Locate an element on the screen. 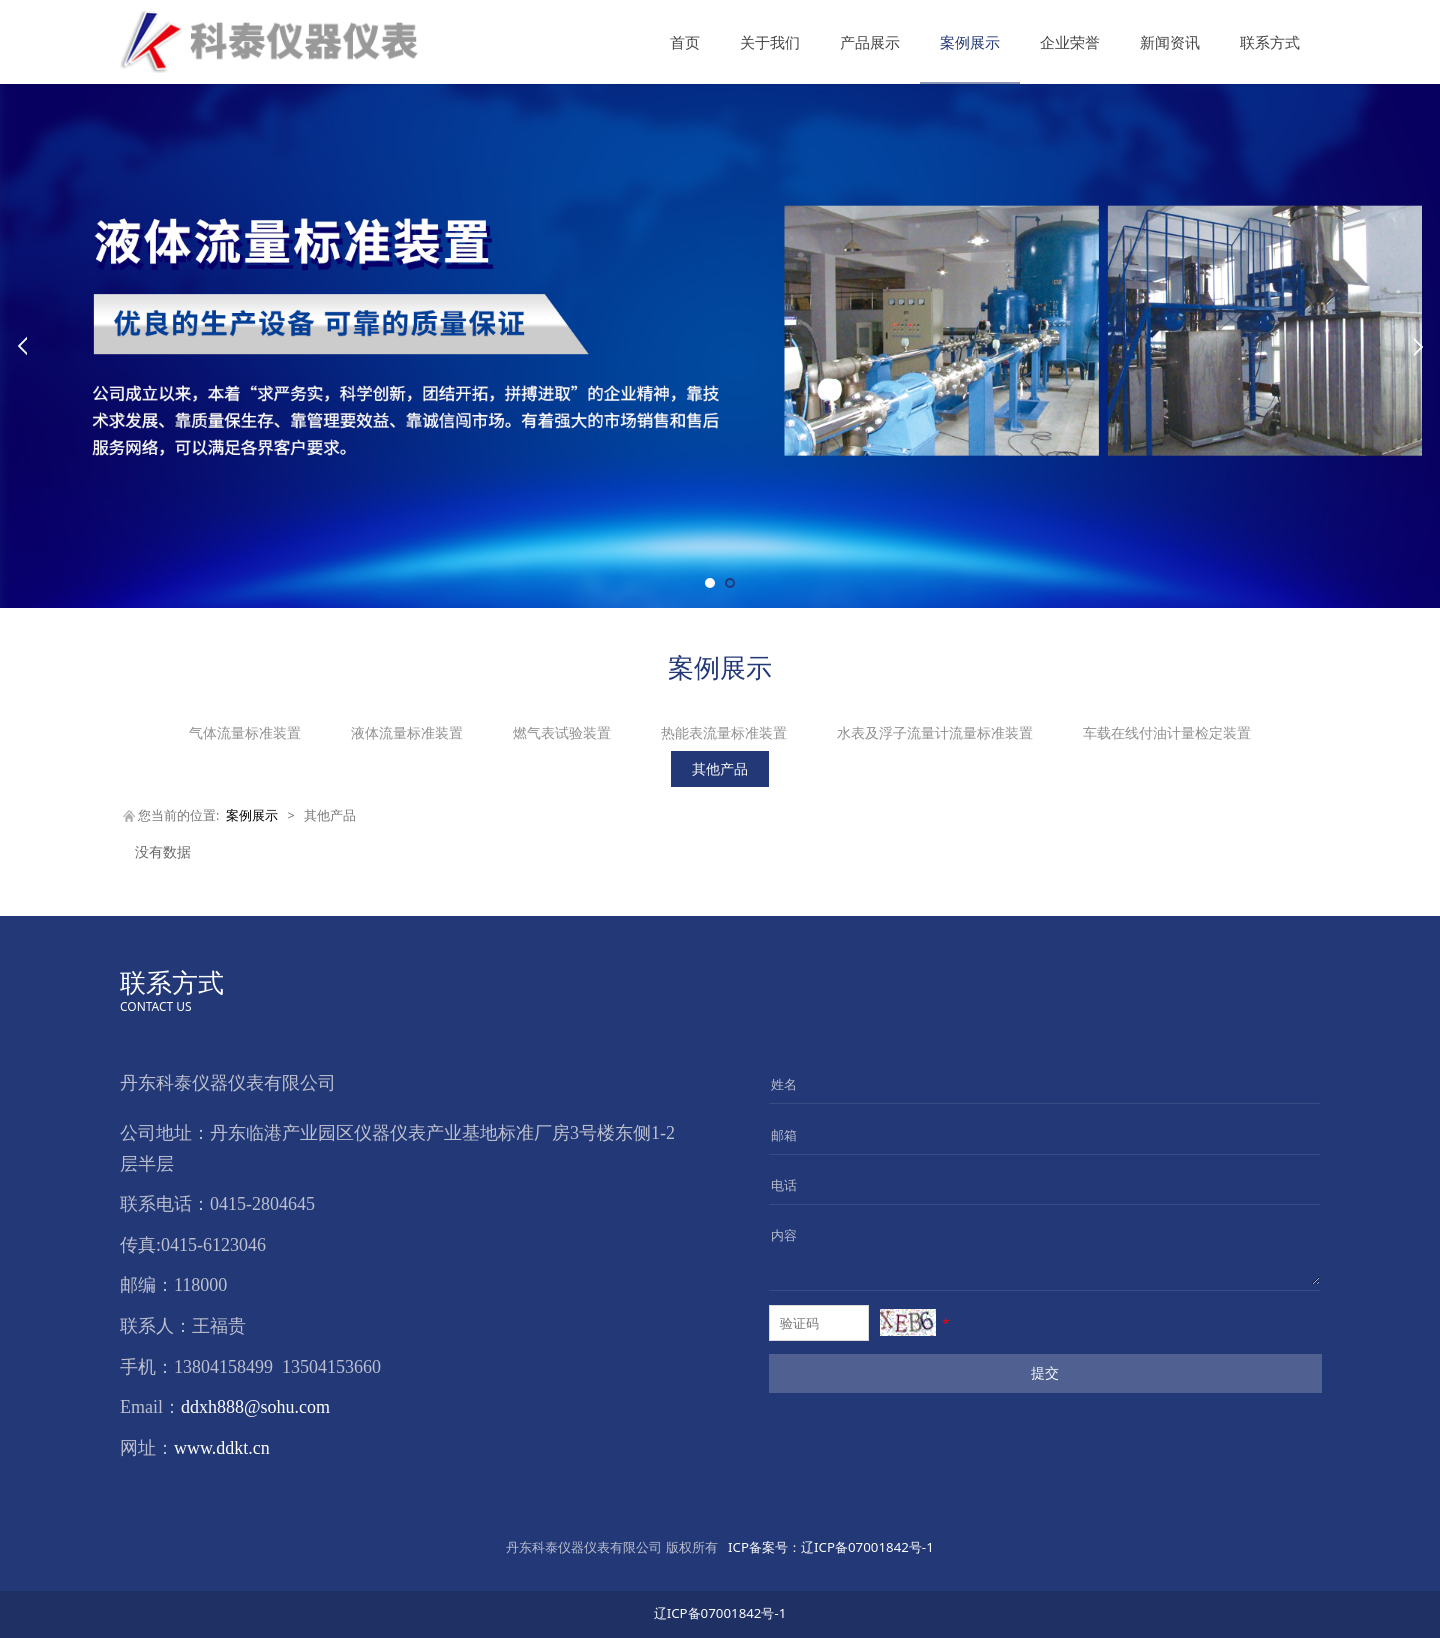  燃气表试验装置 is located at coordinates (562, 732).